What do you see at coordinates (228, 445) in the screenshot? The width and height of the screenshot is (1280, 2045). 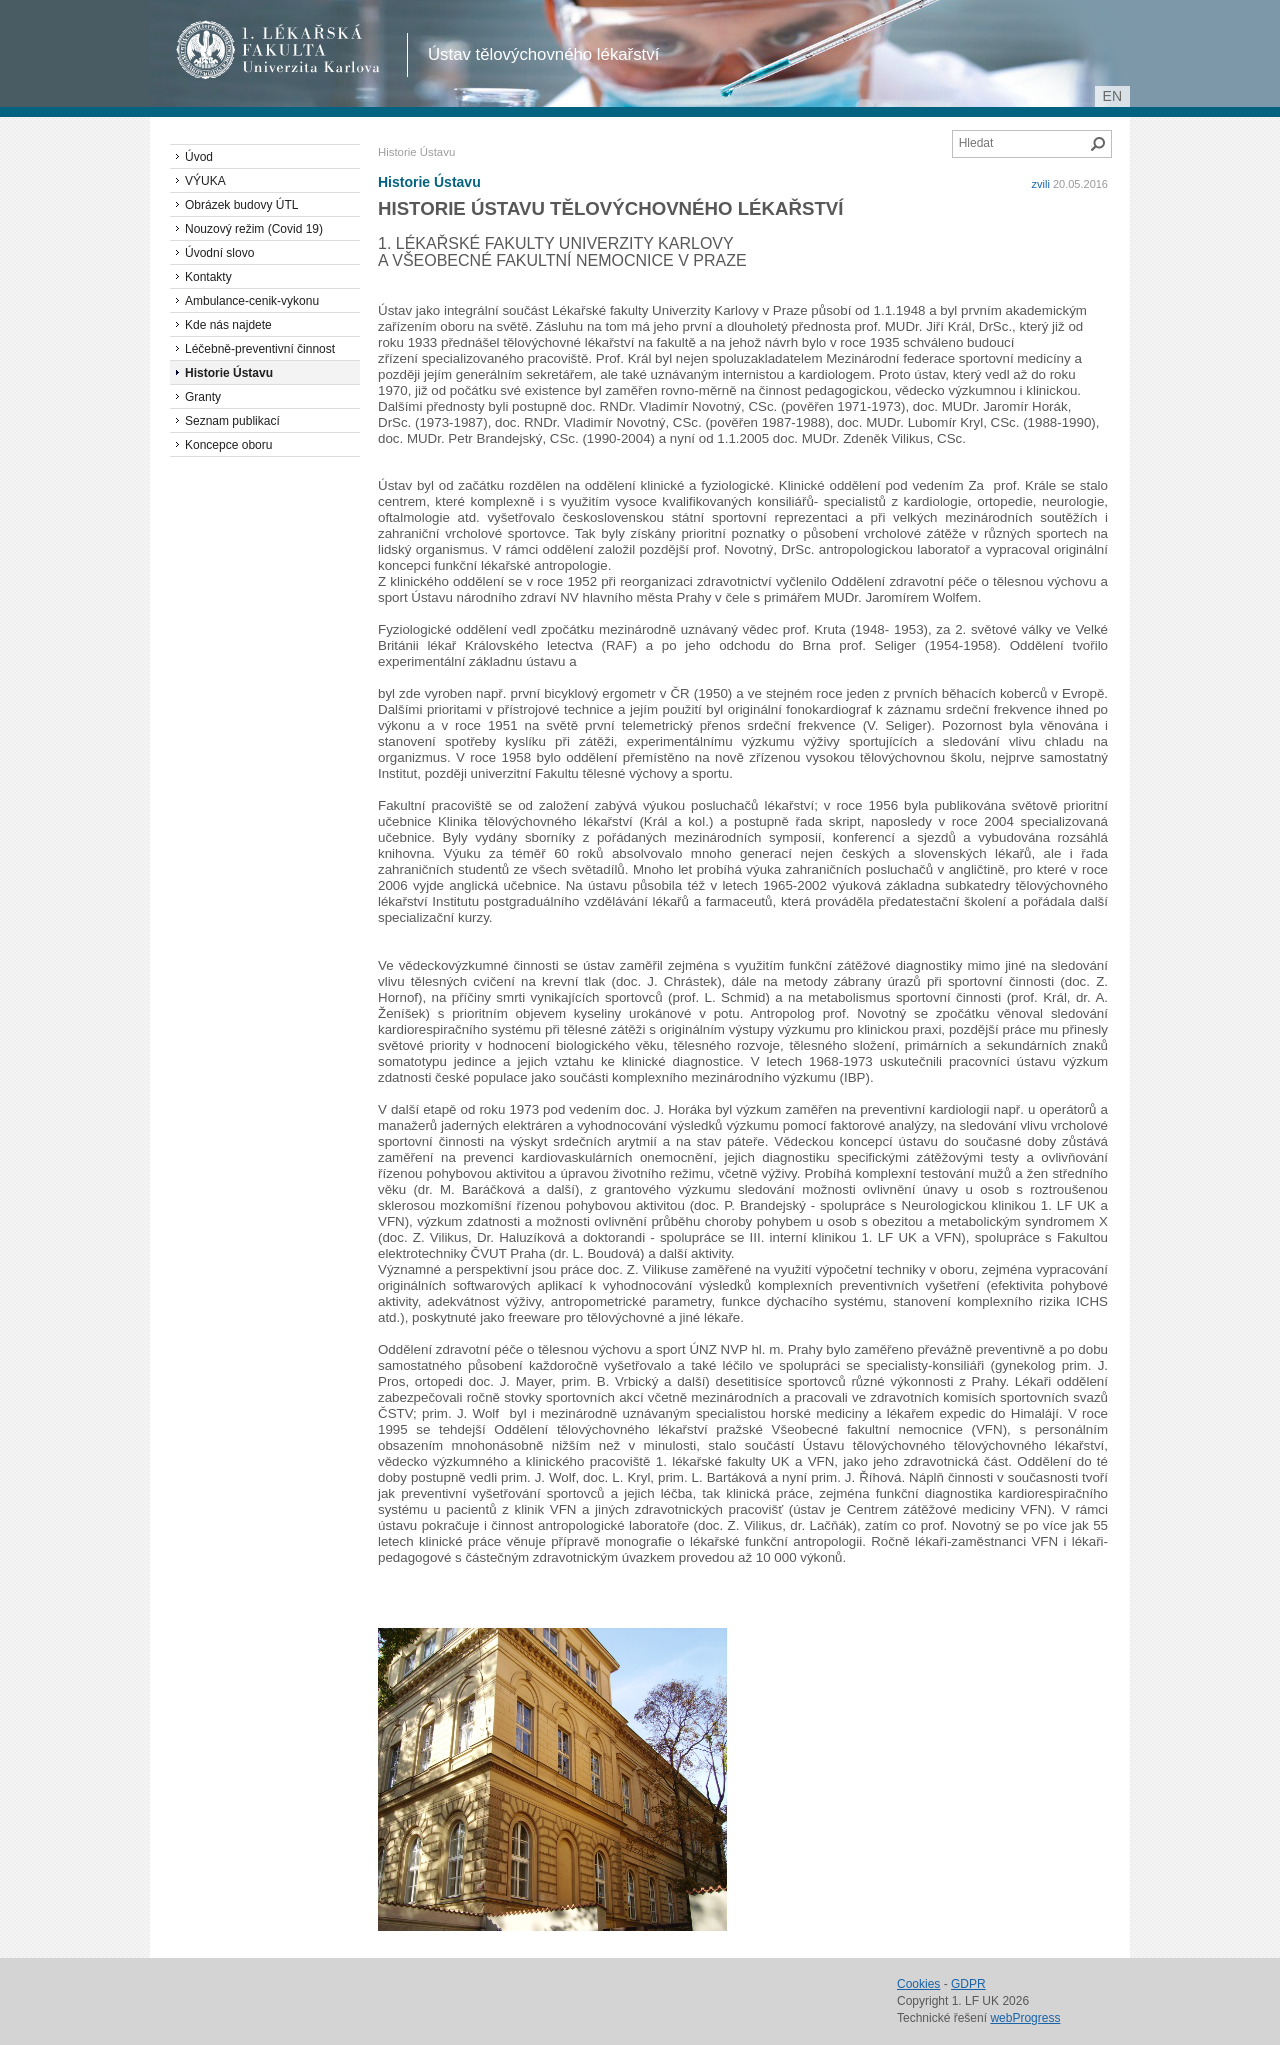 I see `Koncepce oboru` at bounding box center [228, 445].